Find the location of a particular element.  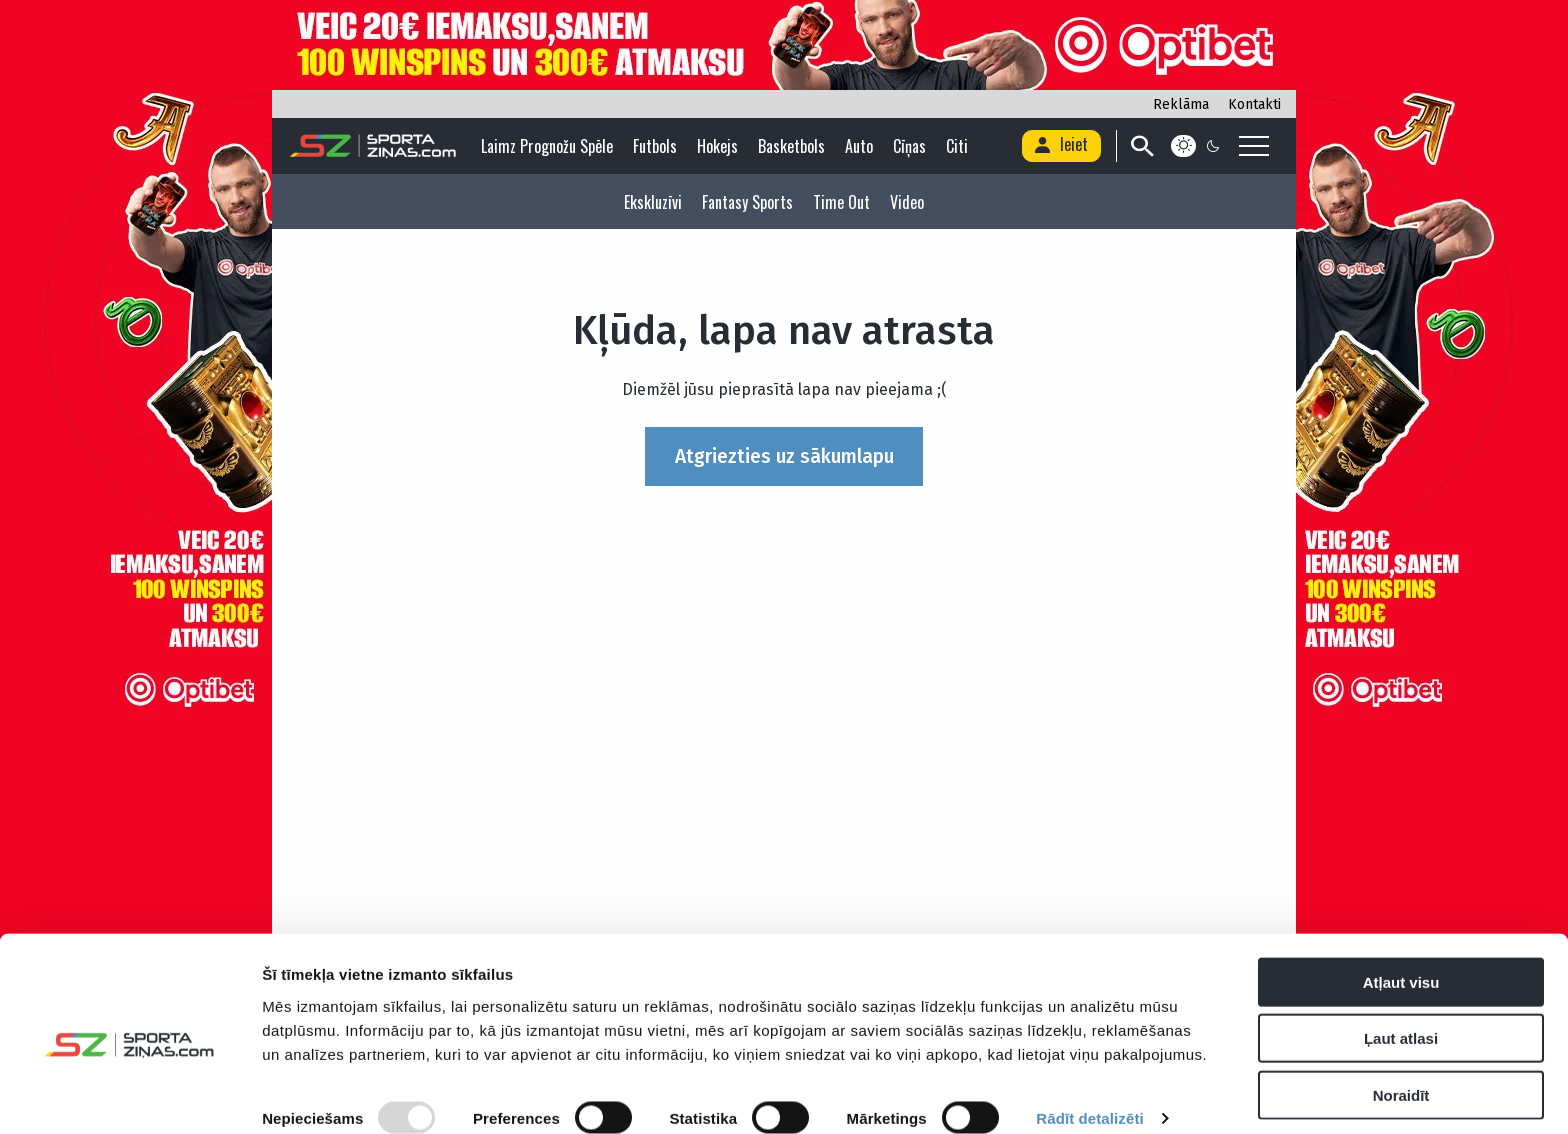

Reklāma is located at coordinates (1181, 104).